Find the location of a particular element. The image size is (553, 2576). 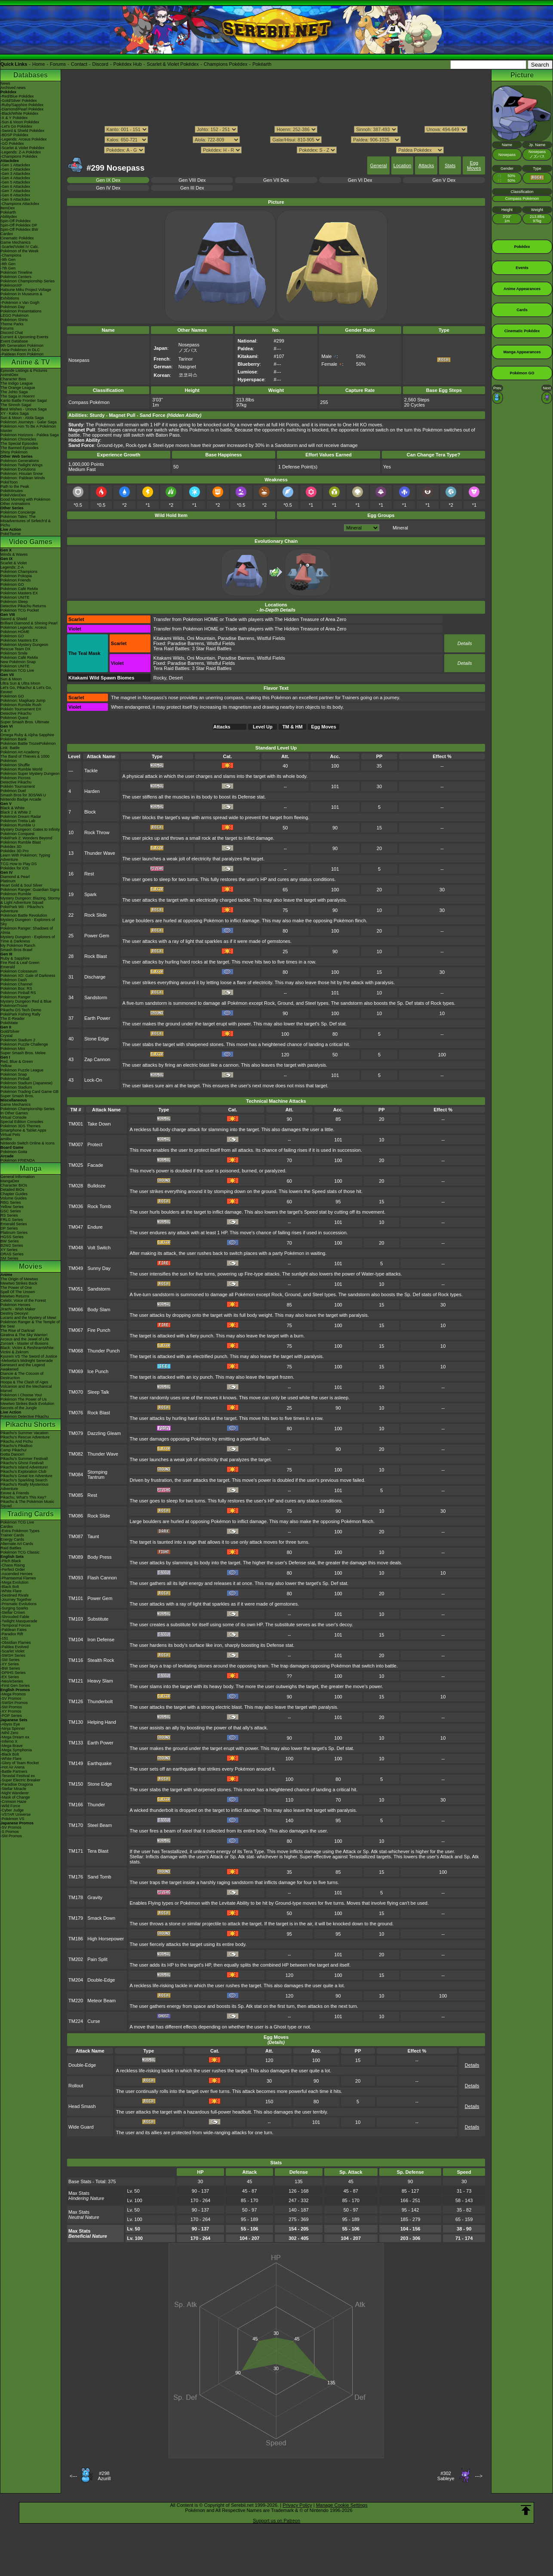

TM028 is located at coordinates (75, 1185).